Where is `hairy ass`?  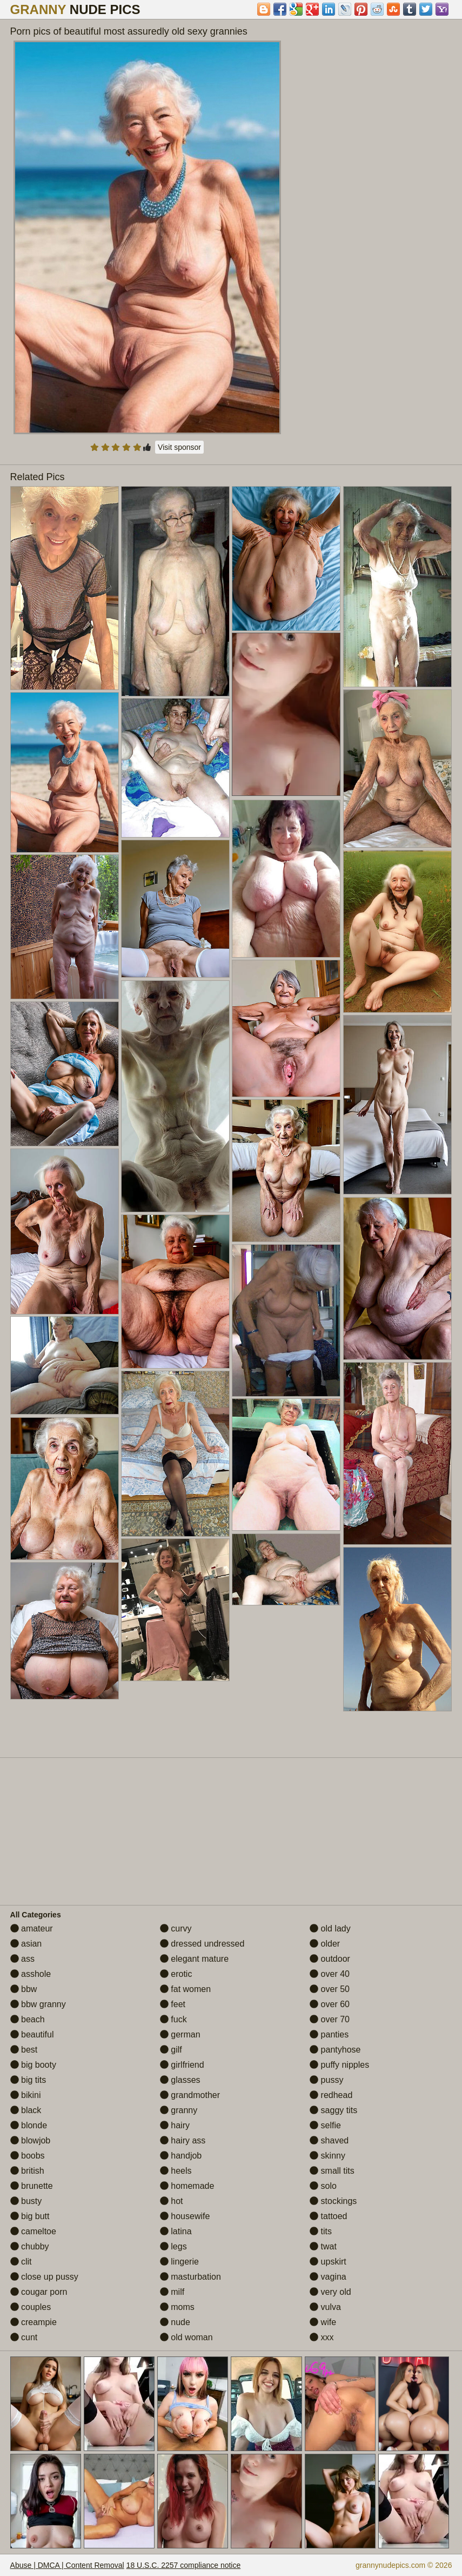
hairy ass is located at coordinates (182, 2140).